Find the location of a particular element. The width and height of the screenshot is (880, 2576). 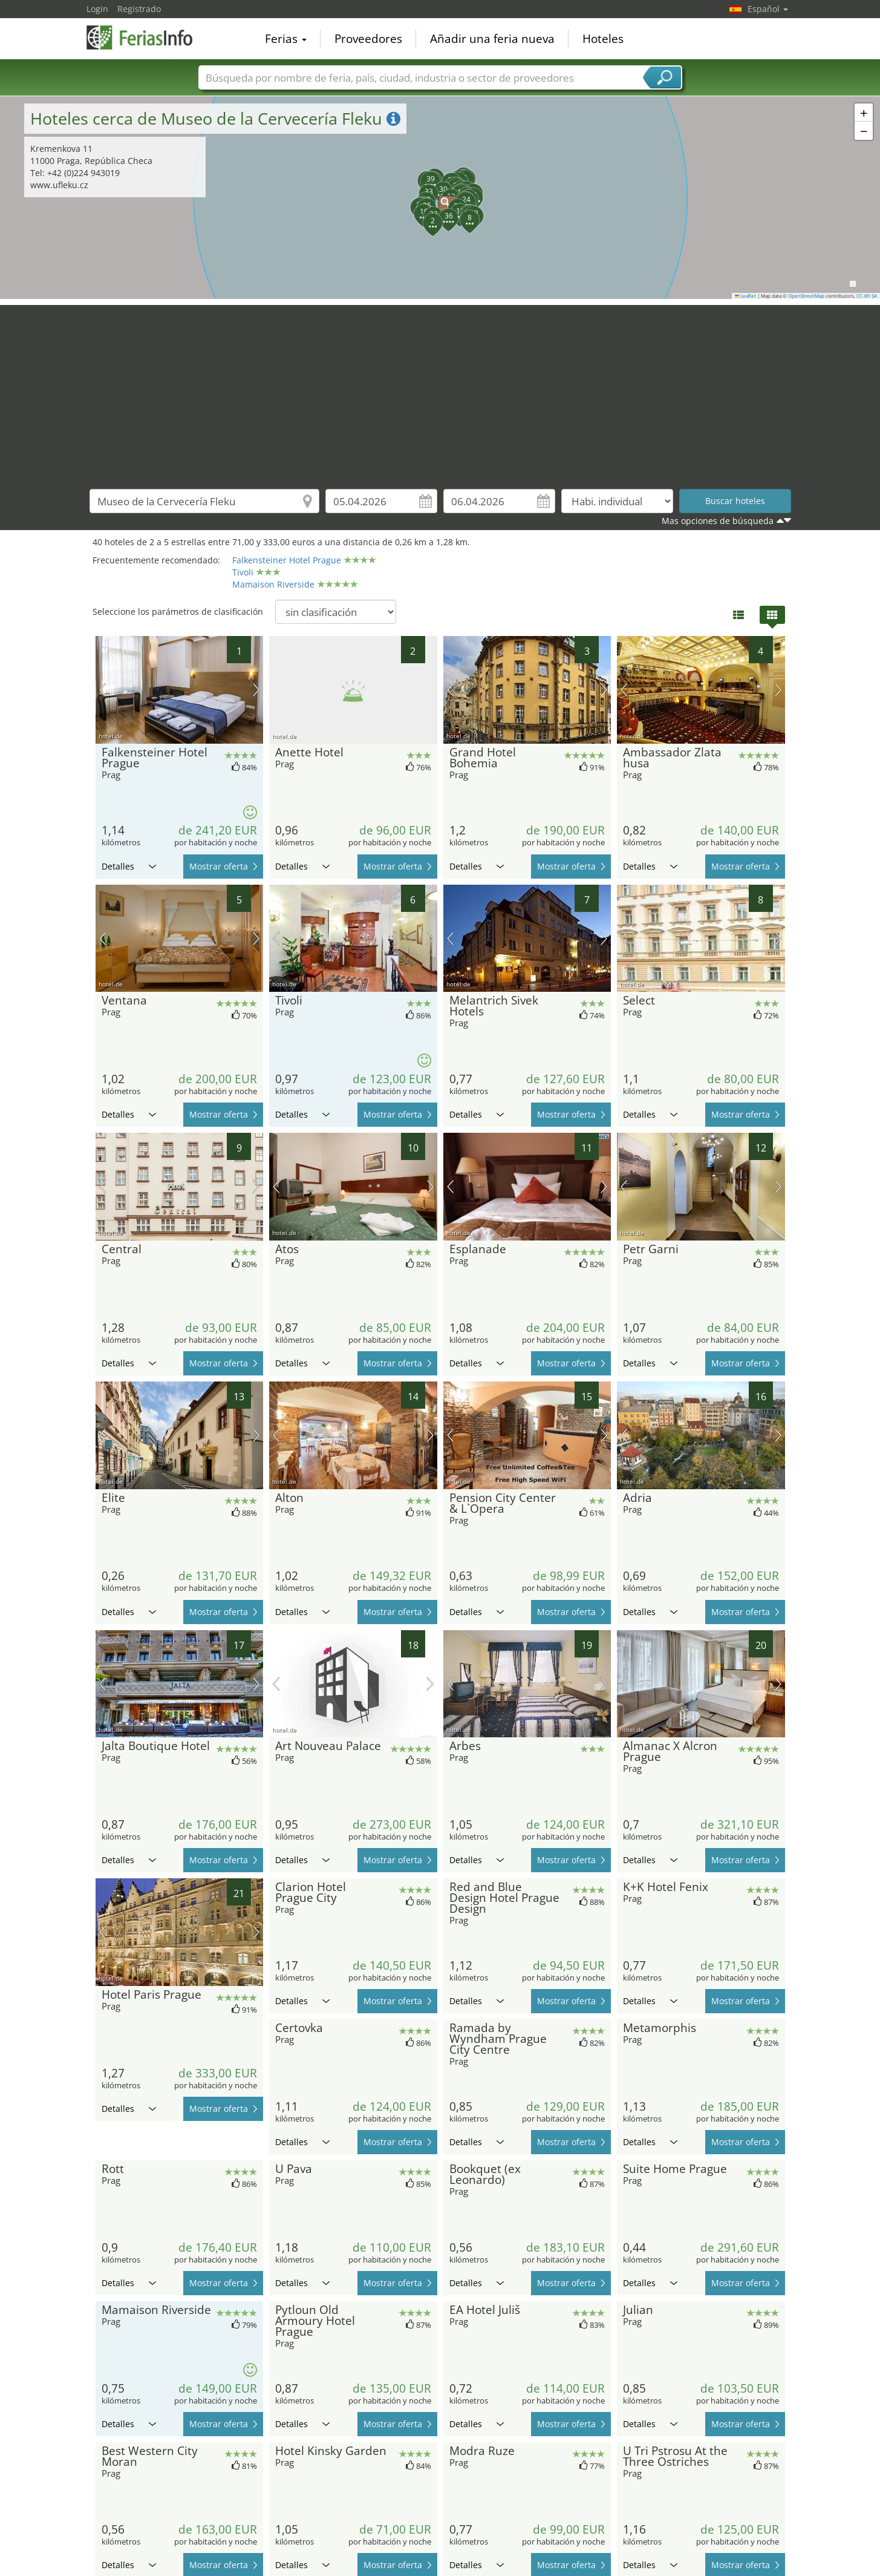

Proveedores is located at coordinates (368, 39).